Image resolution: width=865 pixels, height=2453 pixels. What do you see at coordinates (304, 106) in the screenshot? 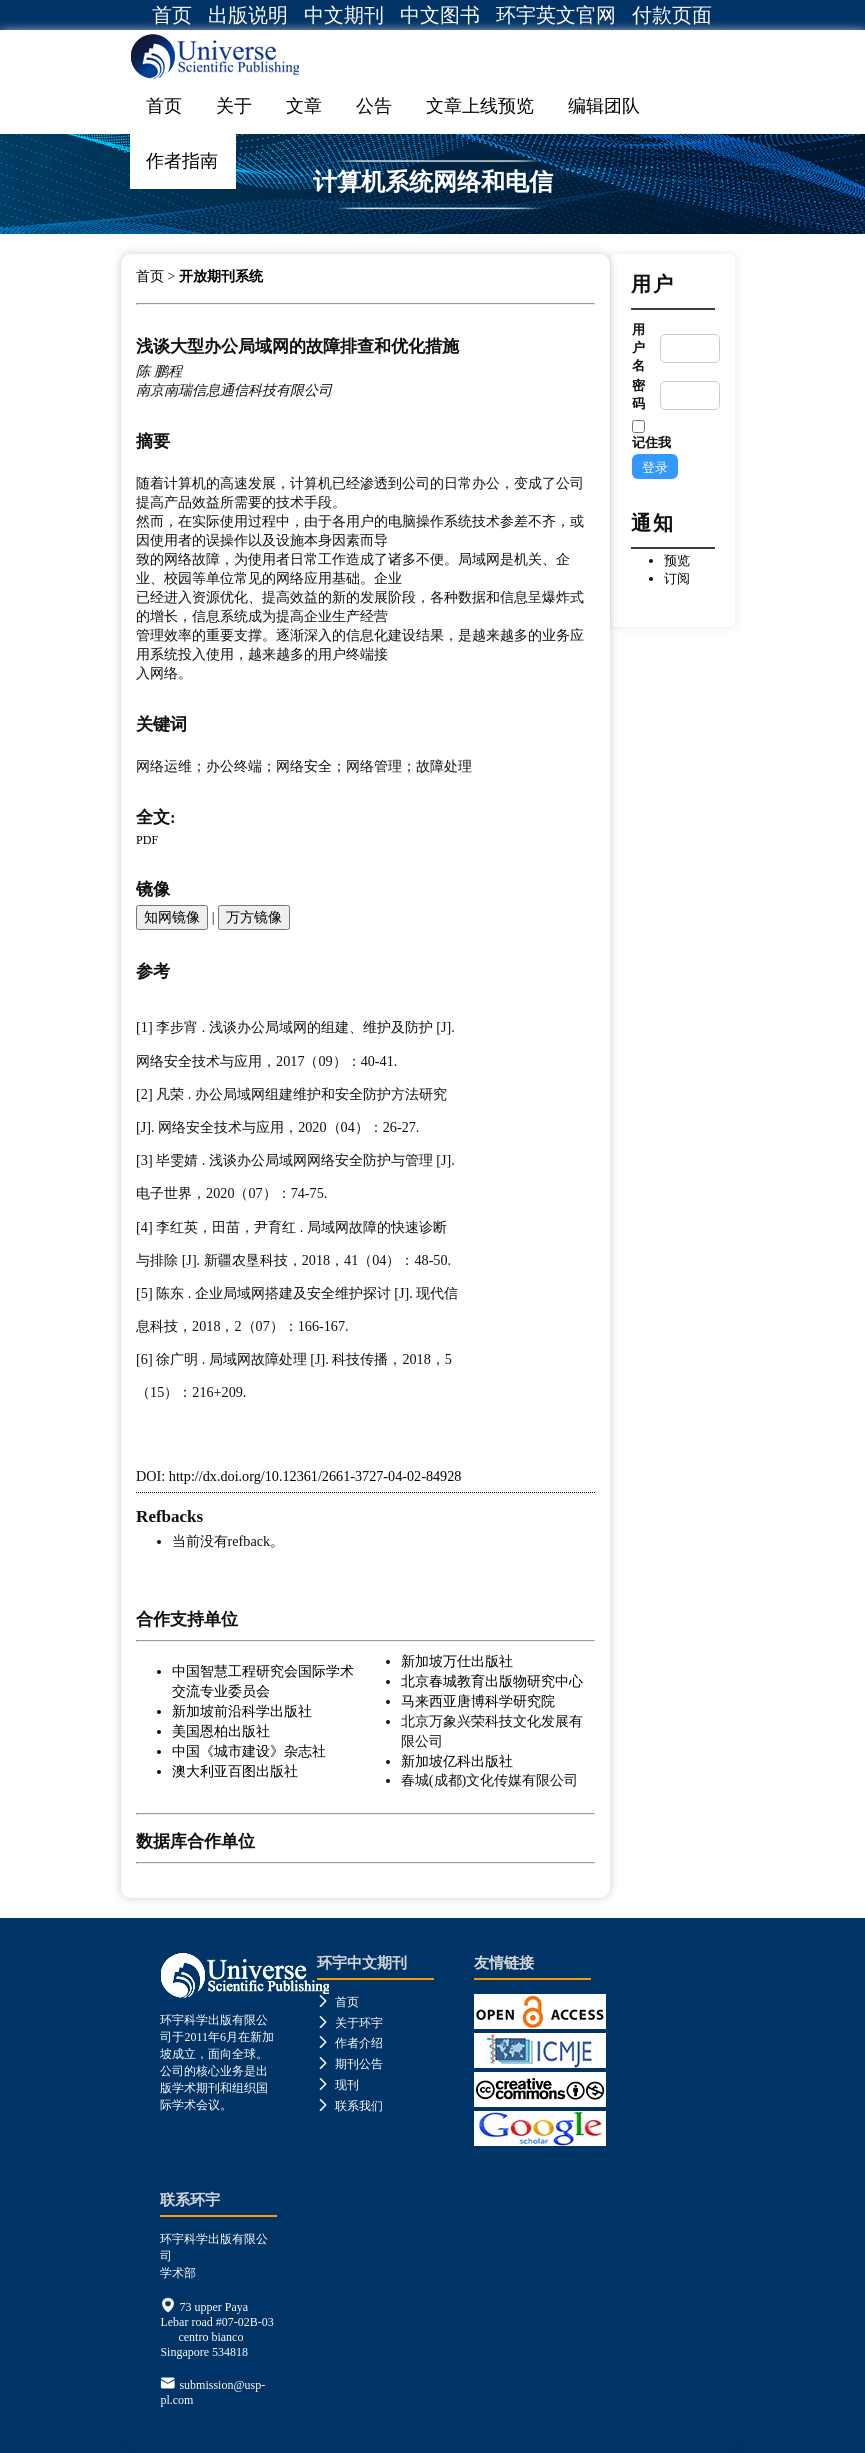
I see `文章` at bounding box center [304, 106].